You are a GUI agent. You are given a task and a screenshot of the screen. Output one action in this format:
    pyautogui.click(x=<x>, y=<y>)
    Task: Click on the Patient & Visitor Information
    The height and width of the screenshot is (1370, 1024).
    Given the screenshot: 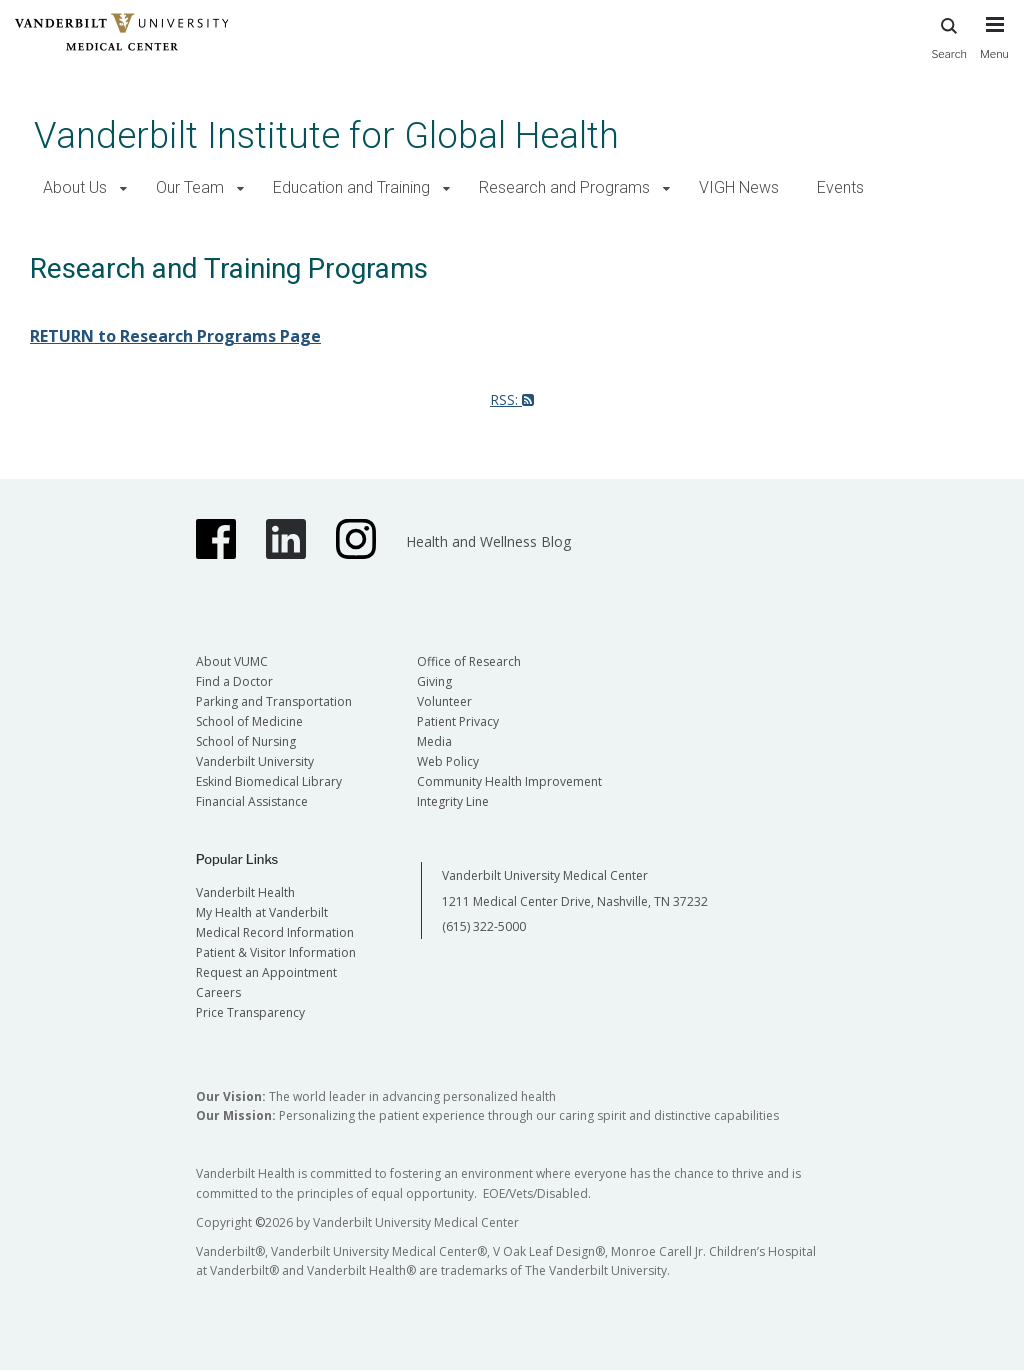 What is the action you would take?
    pyautogui.click(x=276, y=952)
    